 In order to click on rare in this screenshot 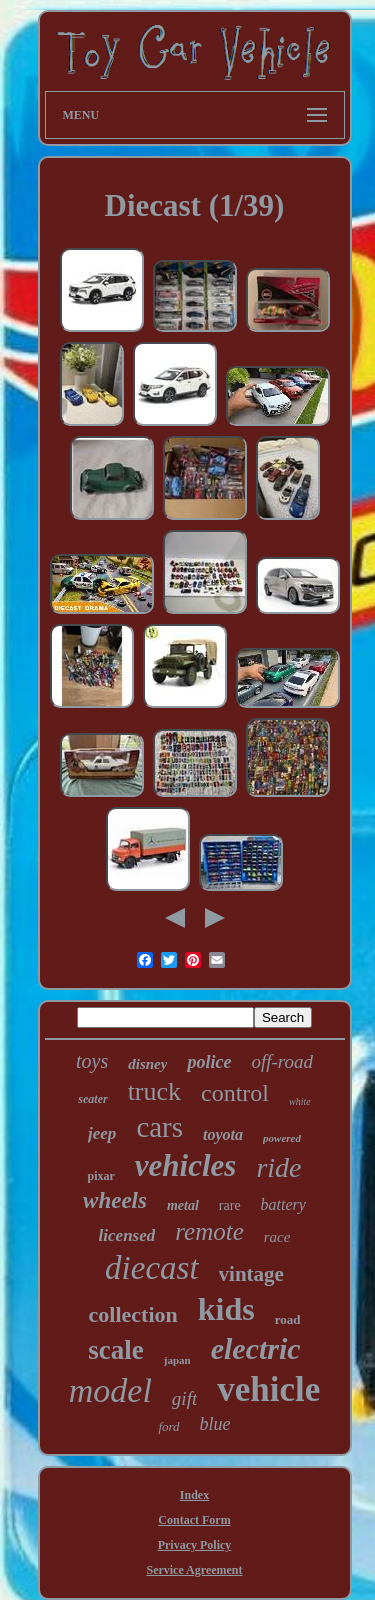, I will do `click(230, 1205)`.